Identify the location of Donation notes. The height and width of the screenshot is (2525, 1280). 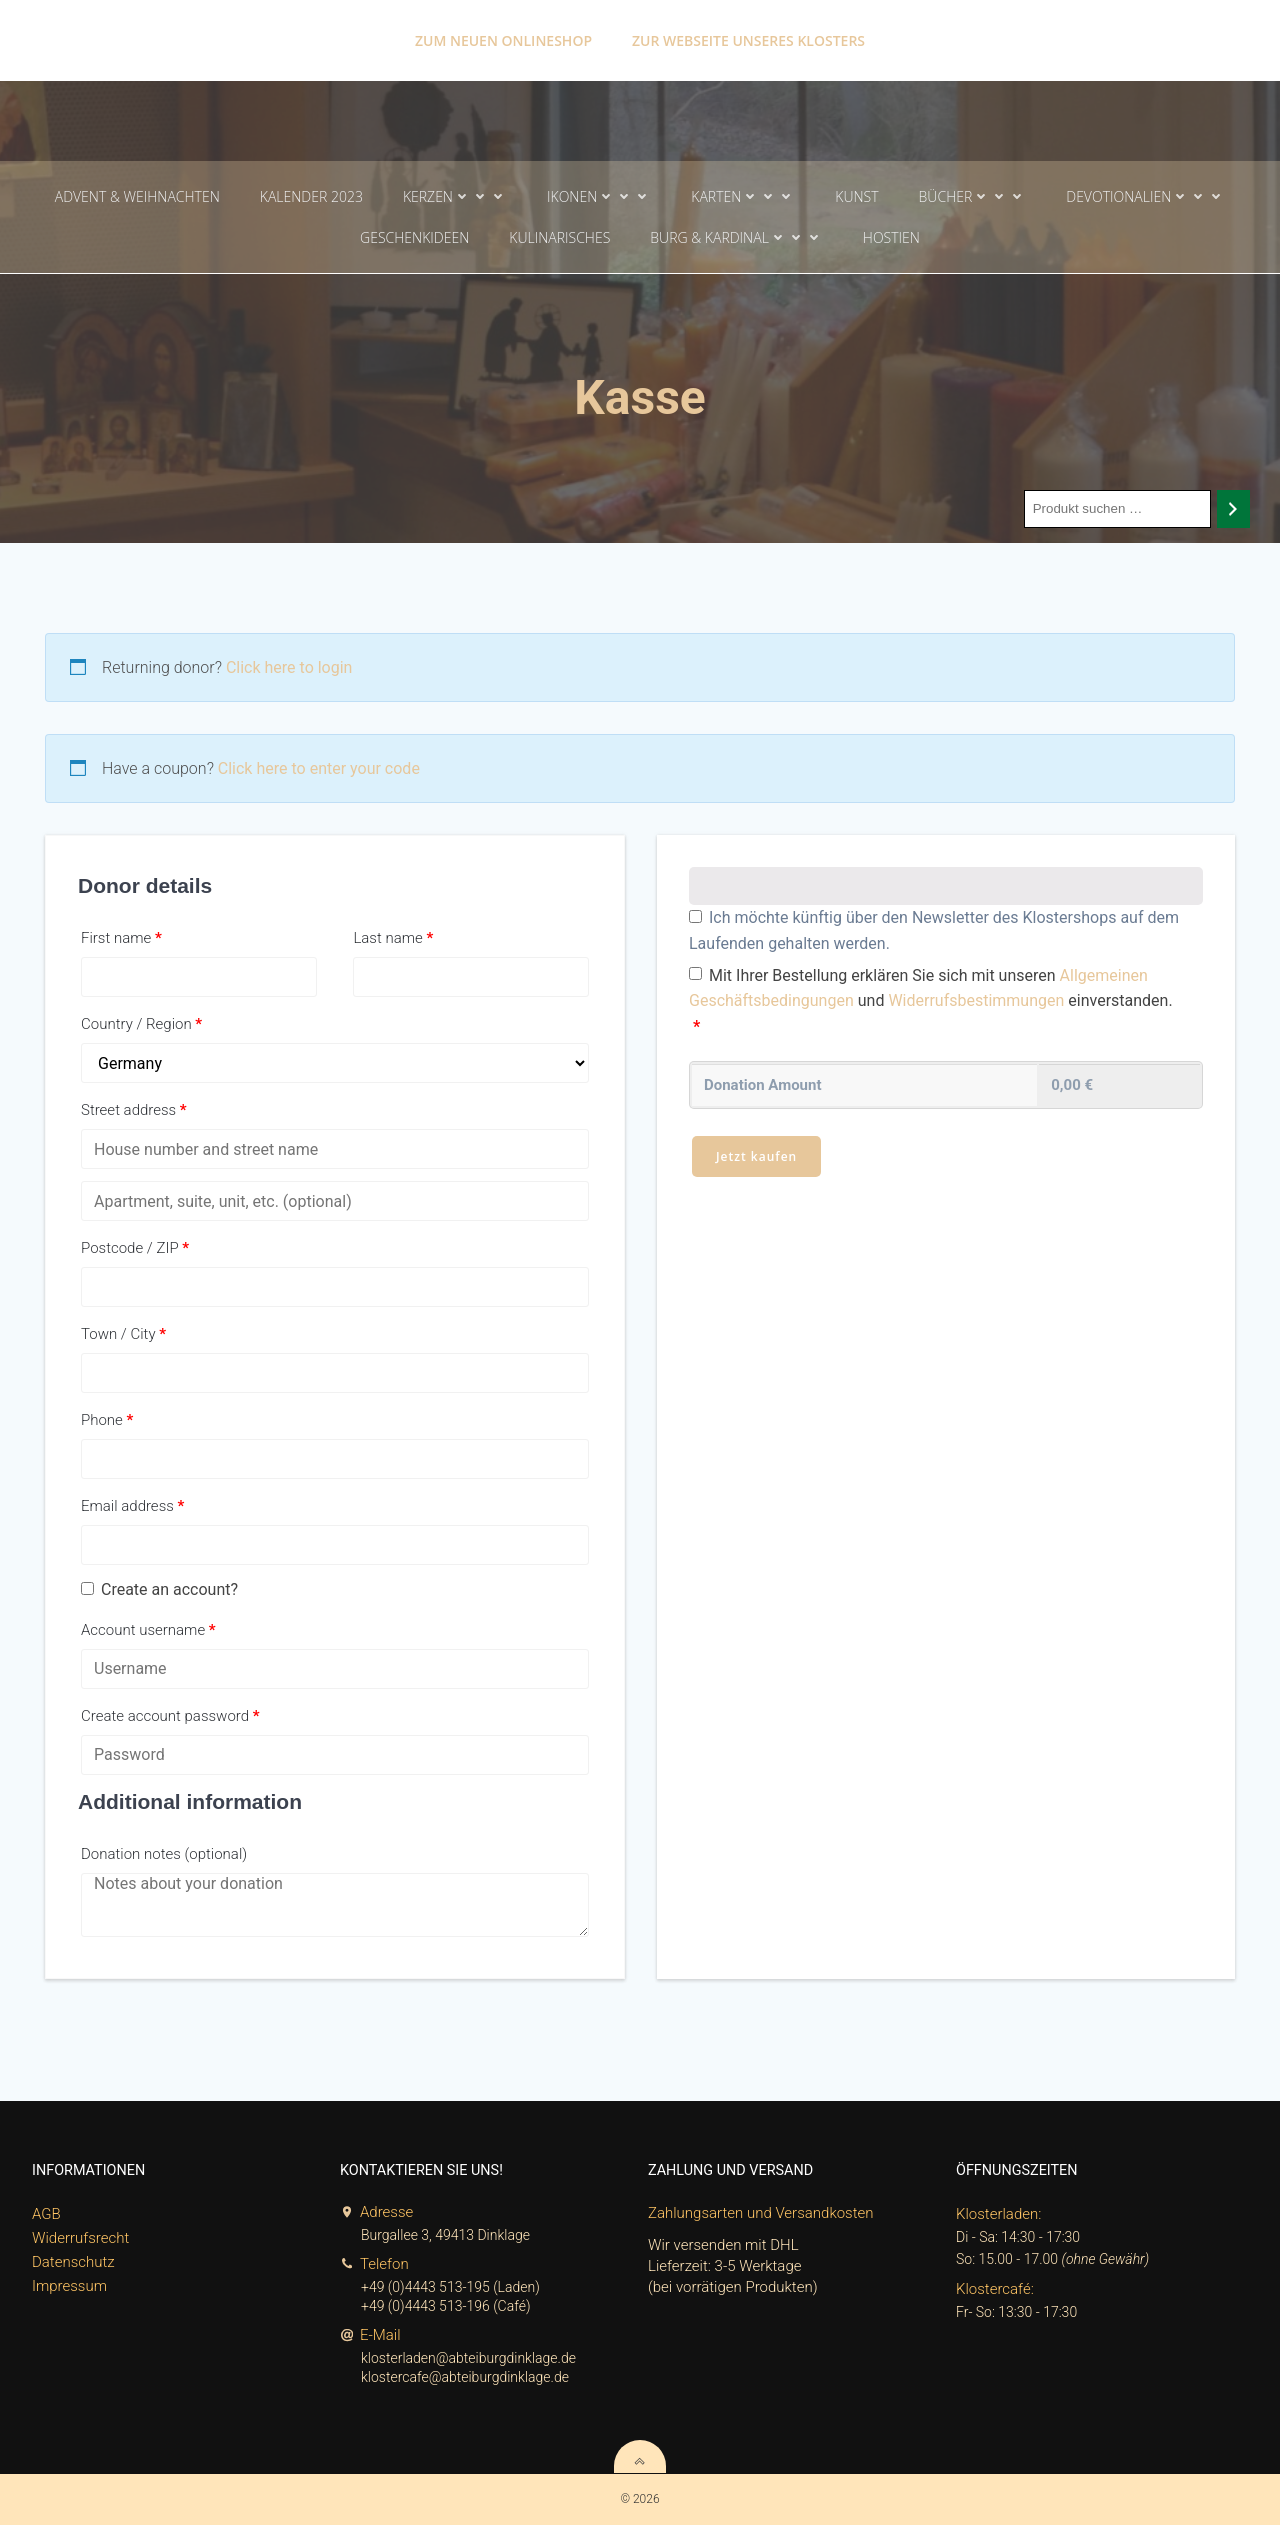
(164, 1854).